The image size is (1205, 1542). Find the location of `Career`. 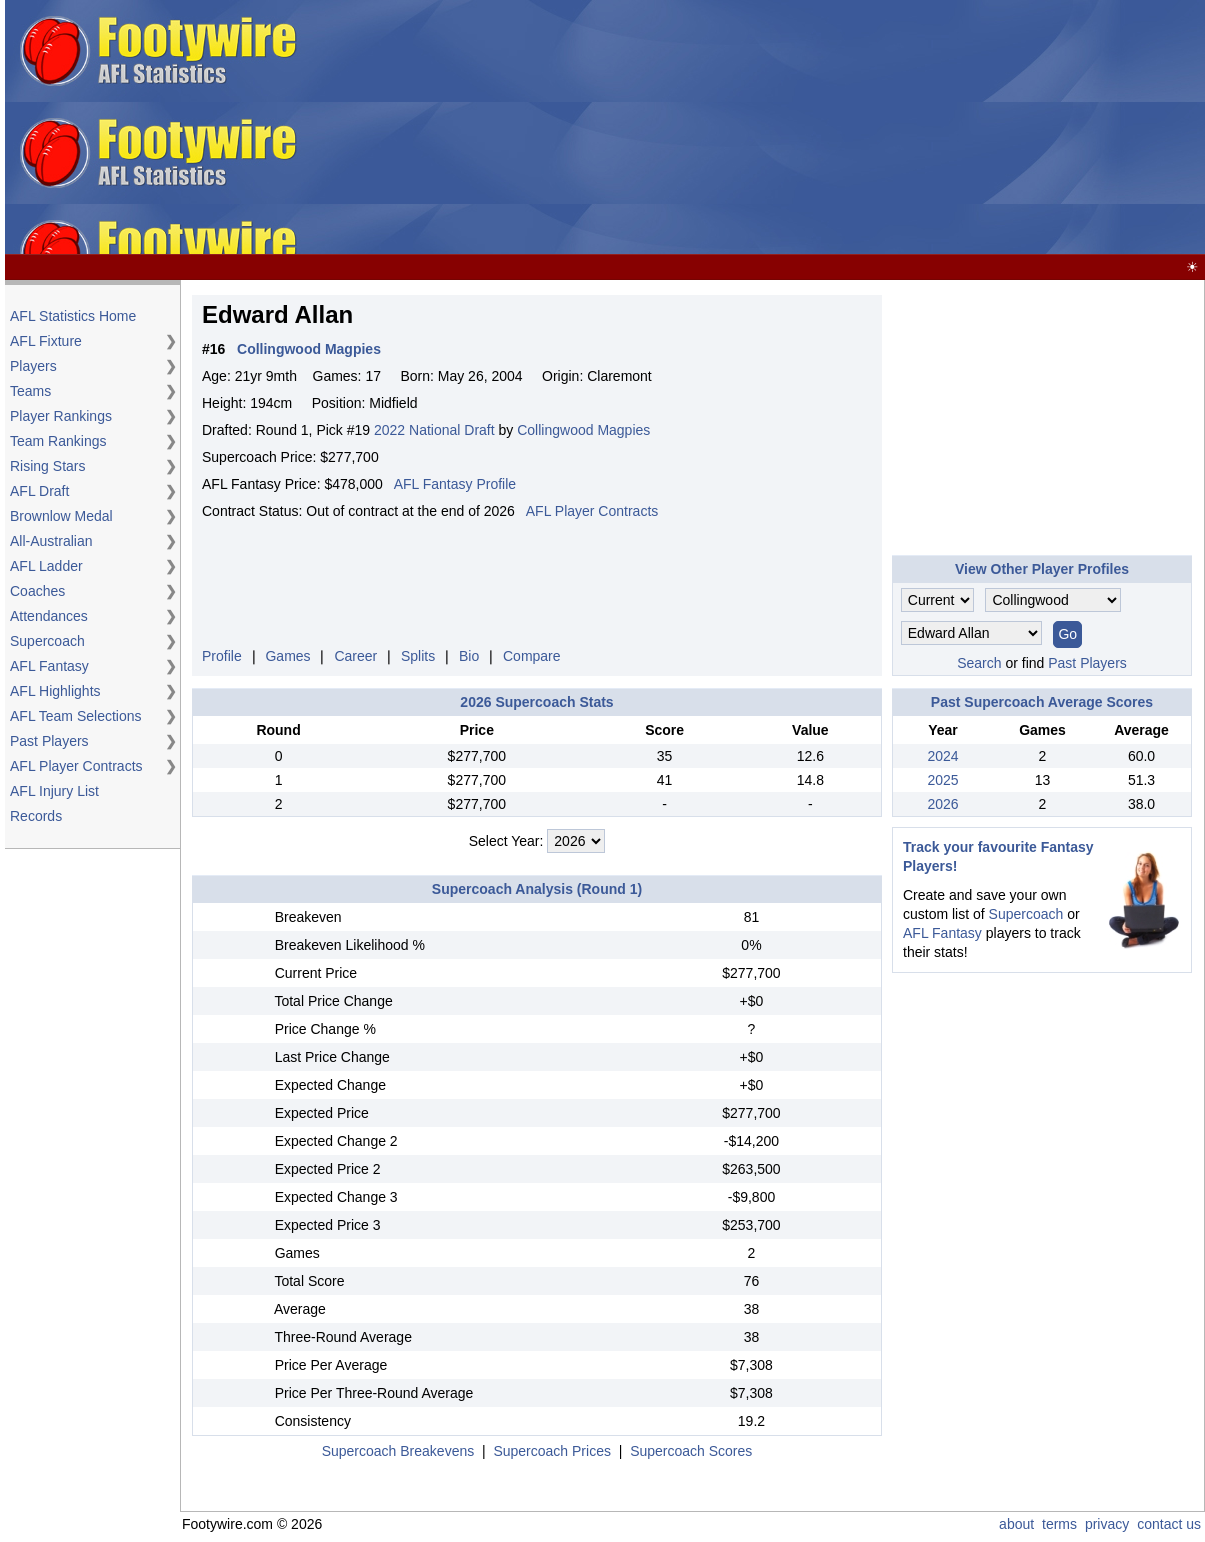

Career is located at coordinates (355, 656).